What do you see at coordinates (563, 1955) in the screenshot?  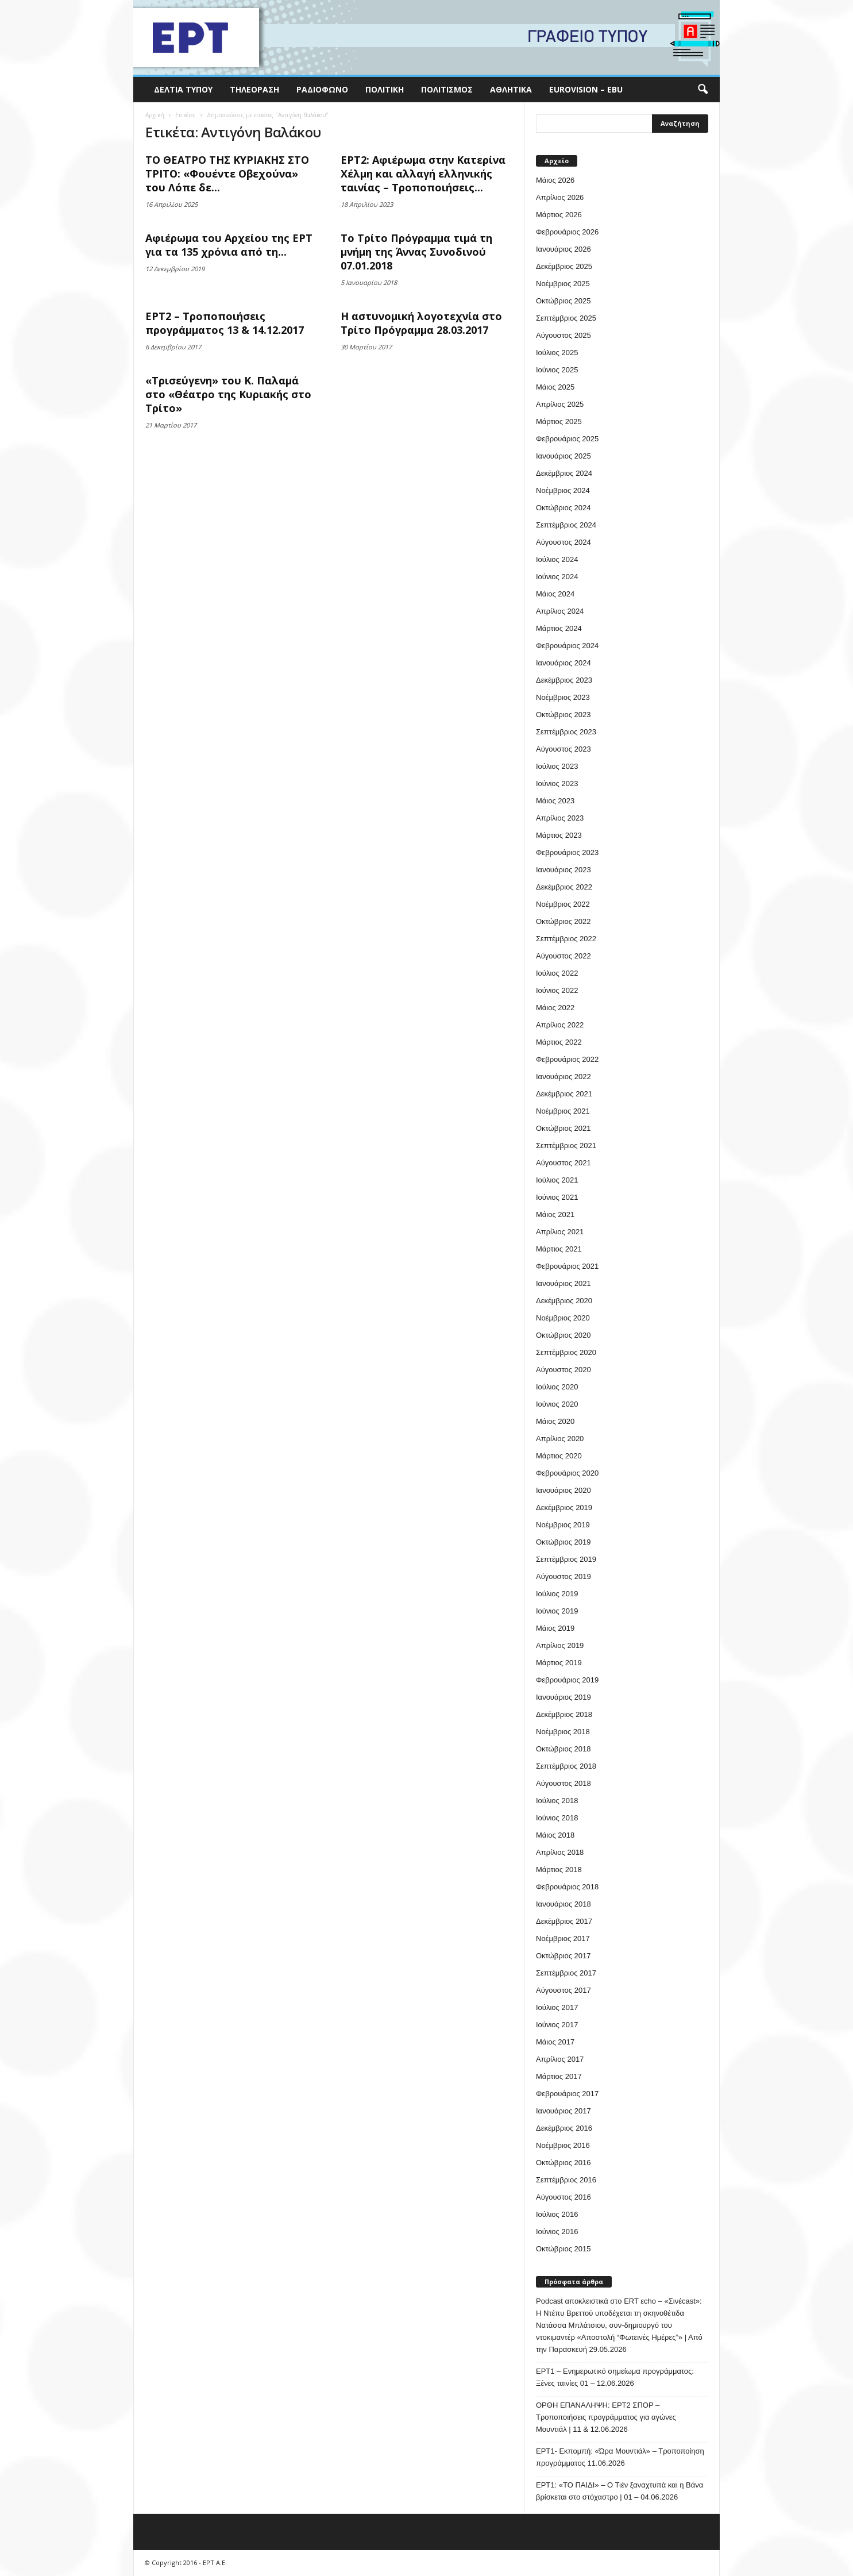 I see `Οκτώβριος 2017` at bounding box center [563, 1955].